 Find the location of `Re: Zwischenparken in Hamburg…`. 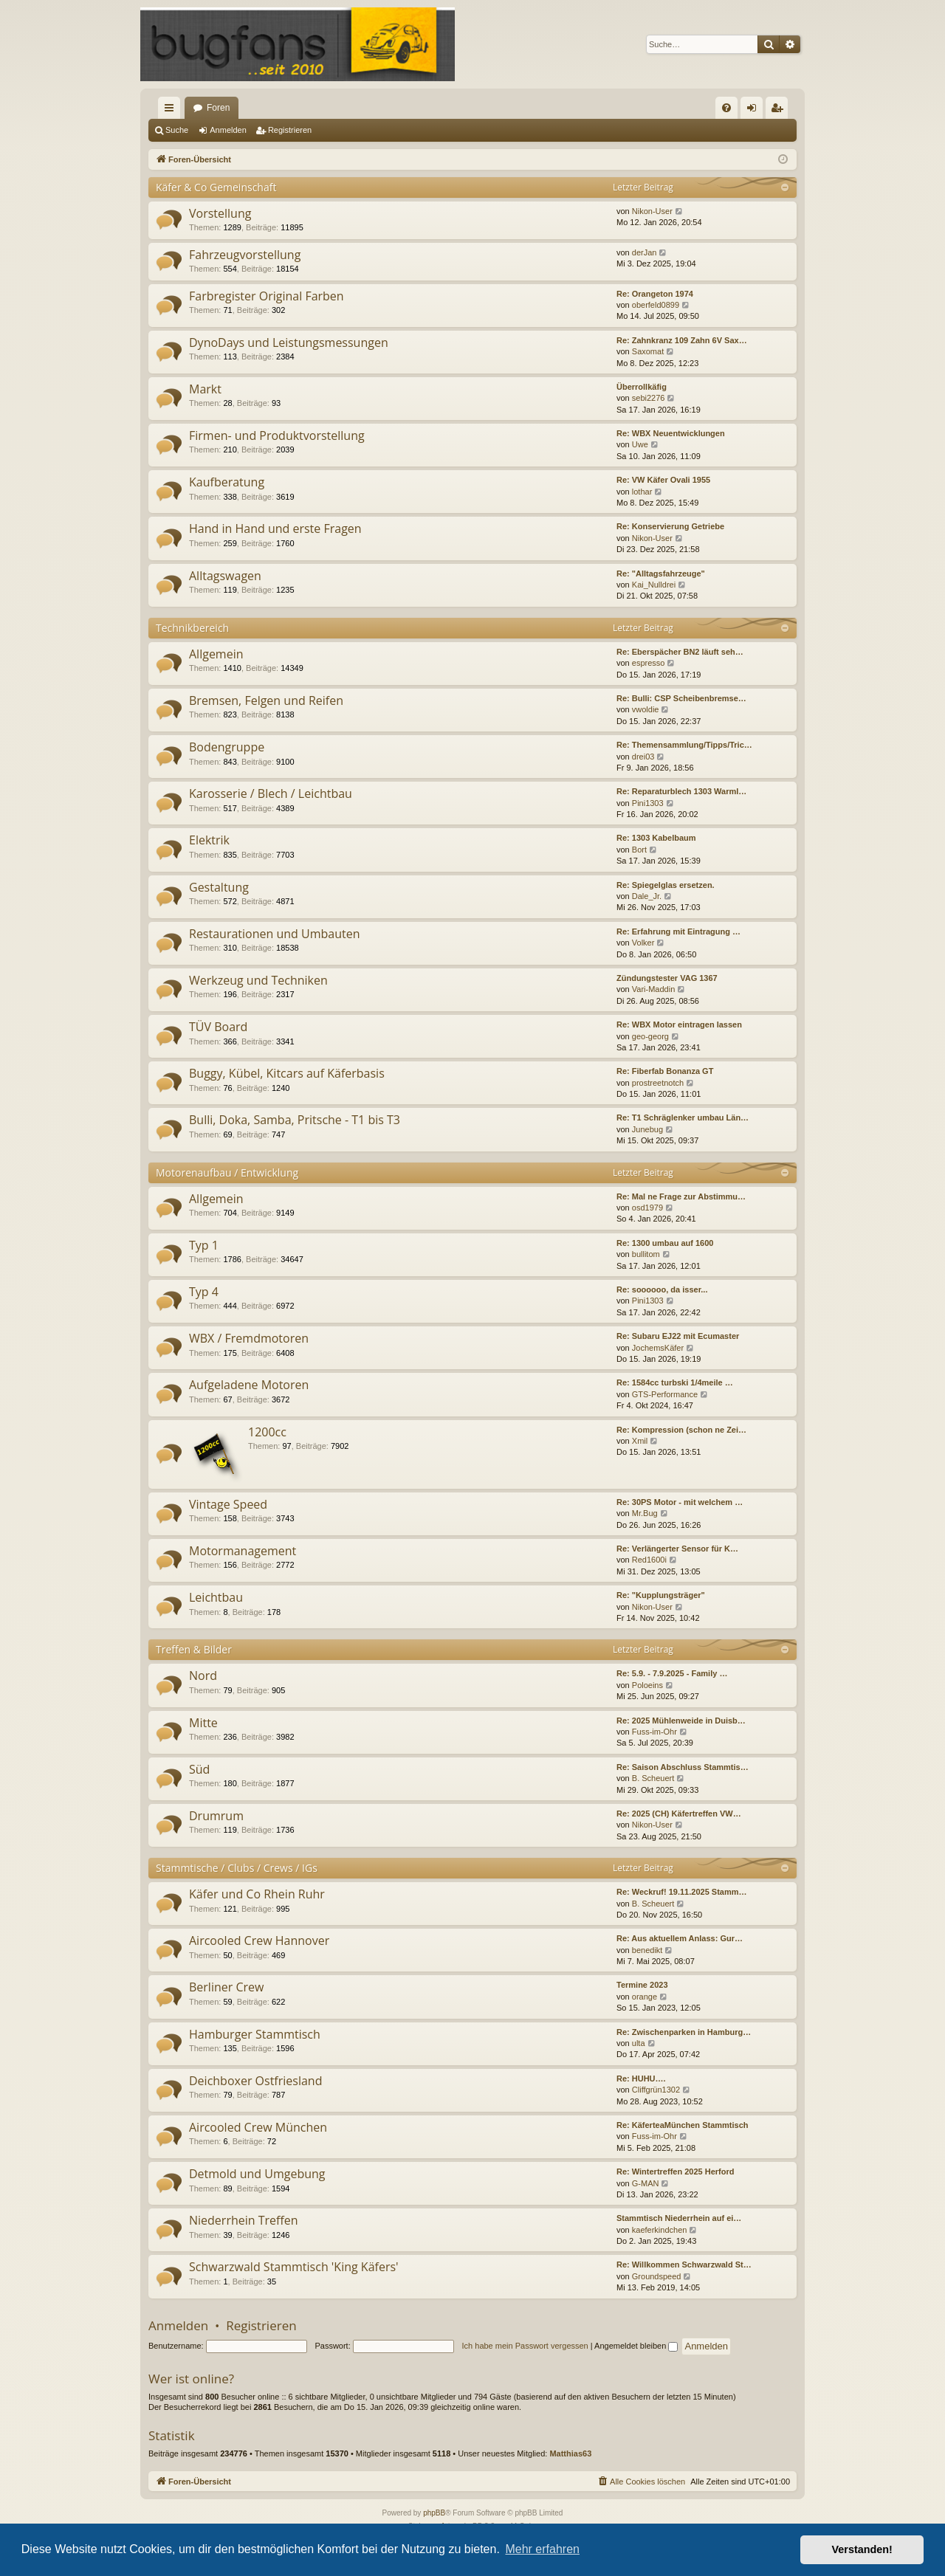

Re: Zwischenparken in Hamburg… is located at coordinates (683, 2032).